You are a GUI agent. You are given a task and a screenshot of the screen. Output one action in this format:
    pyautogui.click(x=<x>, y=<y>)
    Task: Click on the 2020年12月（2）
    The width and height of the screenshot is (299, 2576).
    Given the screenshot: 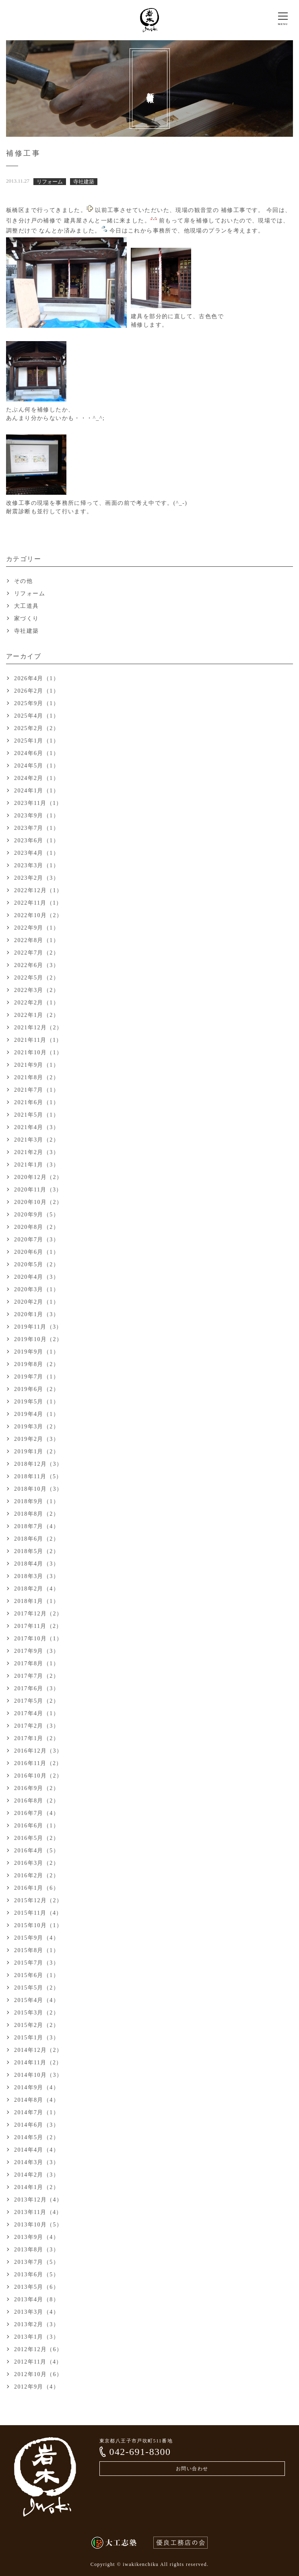 What is the action you would take?
    pyautogui.click(x=38, y=1177)
    